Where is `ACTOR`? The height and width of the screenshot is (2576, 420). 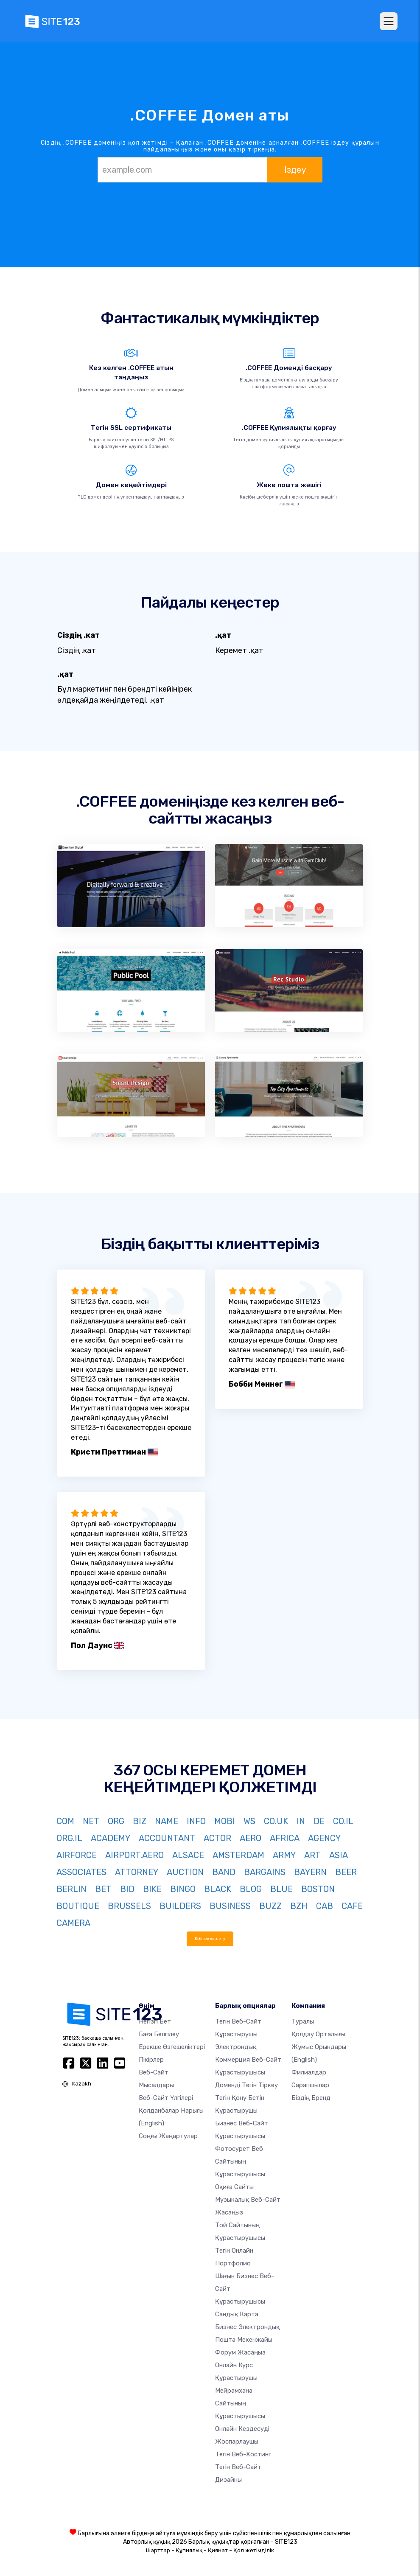
ACTOR is located at coordinates (217, 1838).